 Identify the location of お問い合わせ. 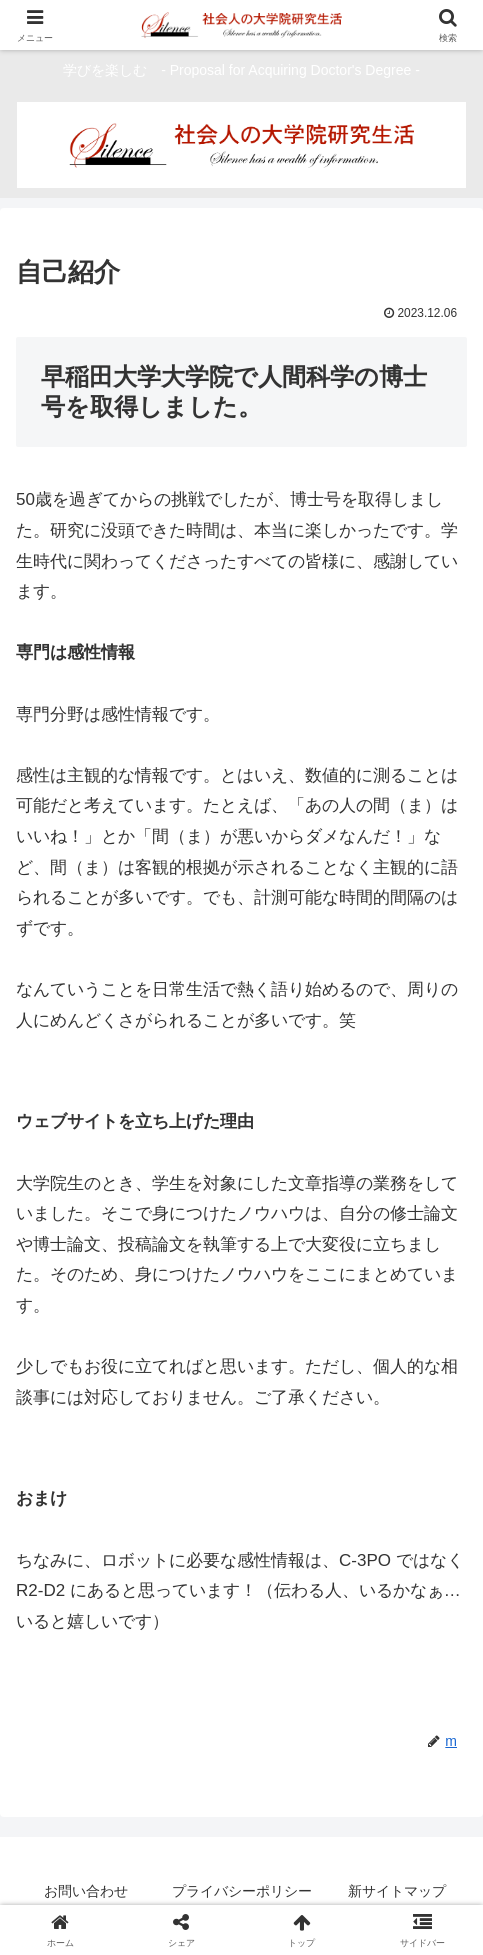
(86, 1891).